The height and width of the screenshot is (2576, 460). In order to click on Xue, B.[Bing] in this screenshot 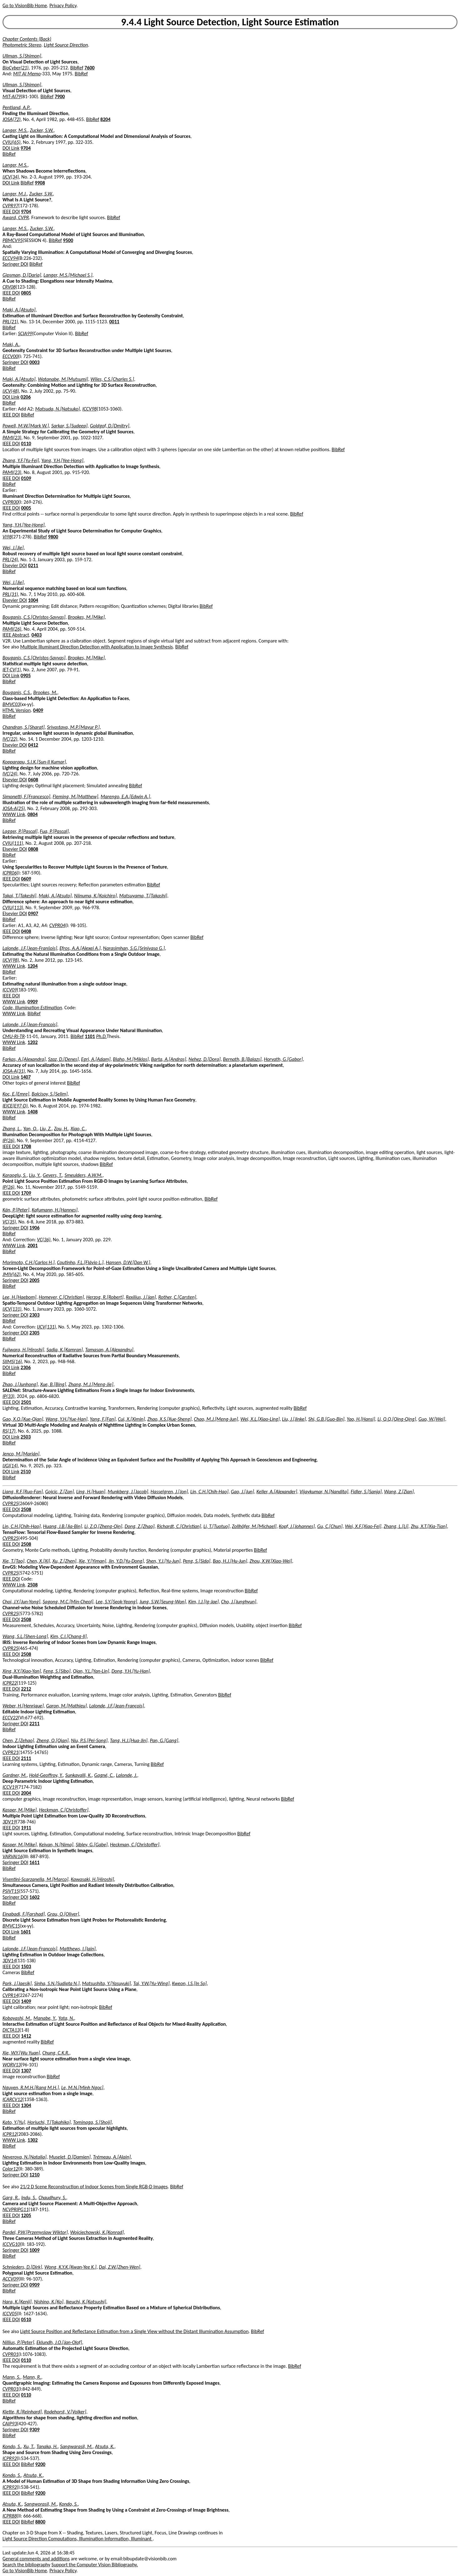, I will do `click(53, 1384)`.